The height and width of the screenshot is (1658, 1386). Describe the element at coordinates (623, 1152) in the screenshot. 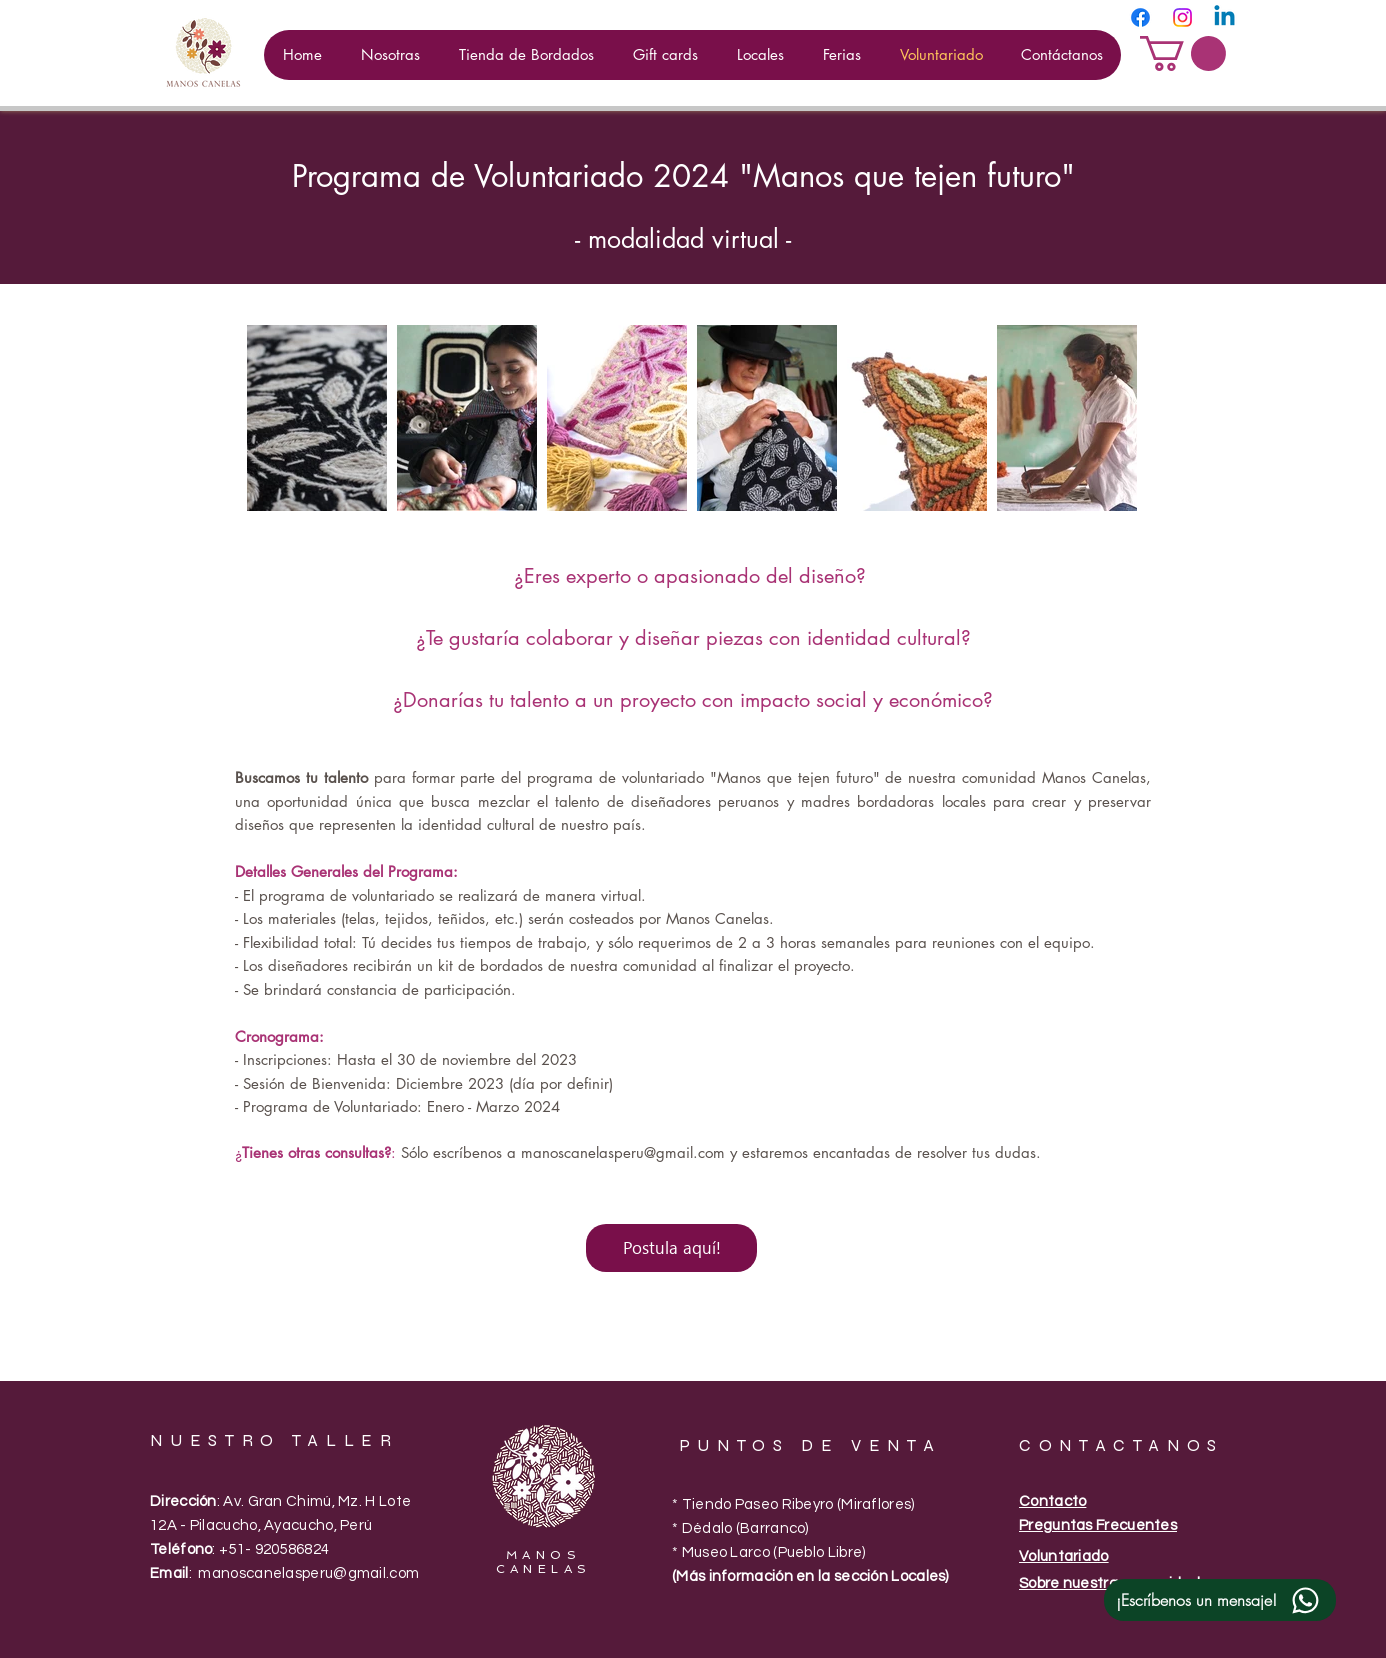

I see `manoscanelasperu@gmail.com` at that location.